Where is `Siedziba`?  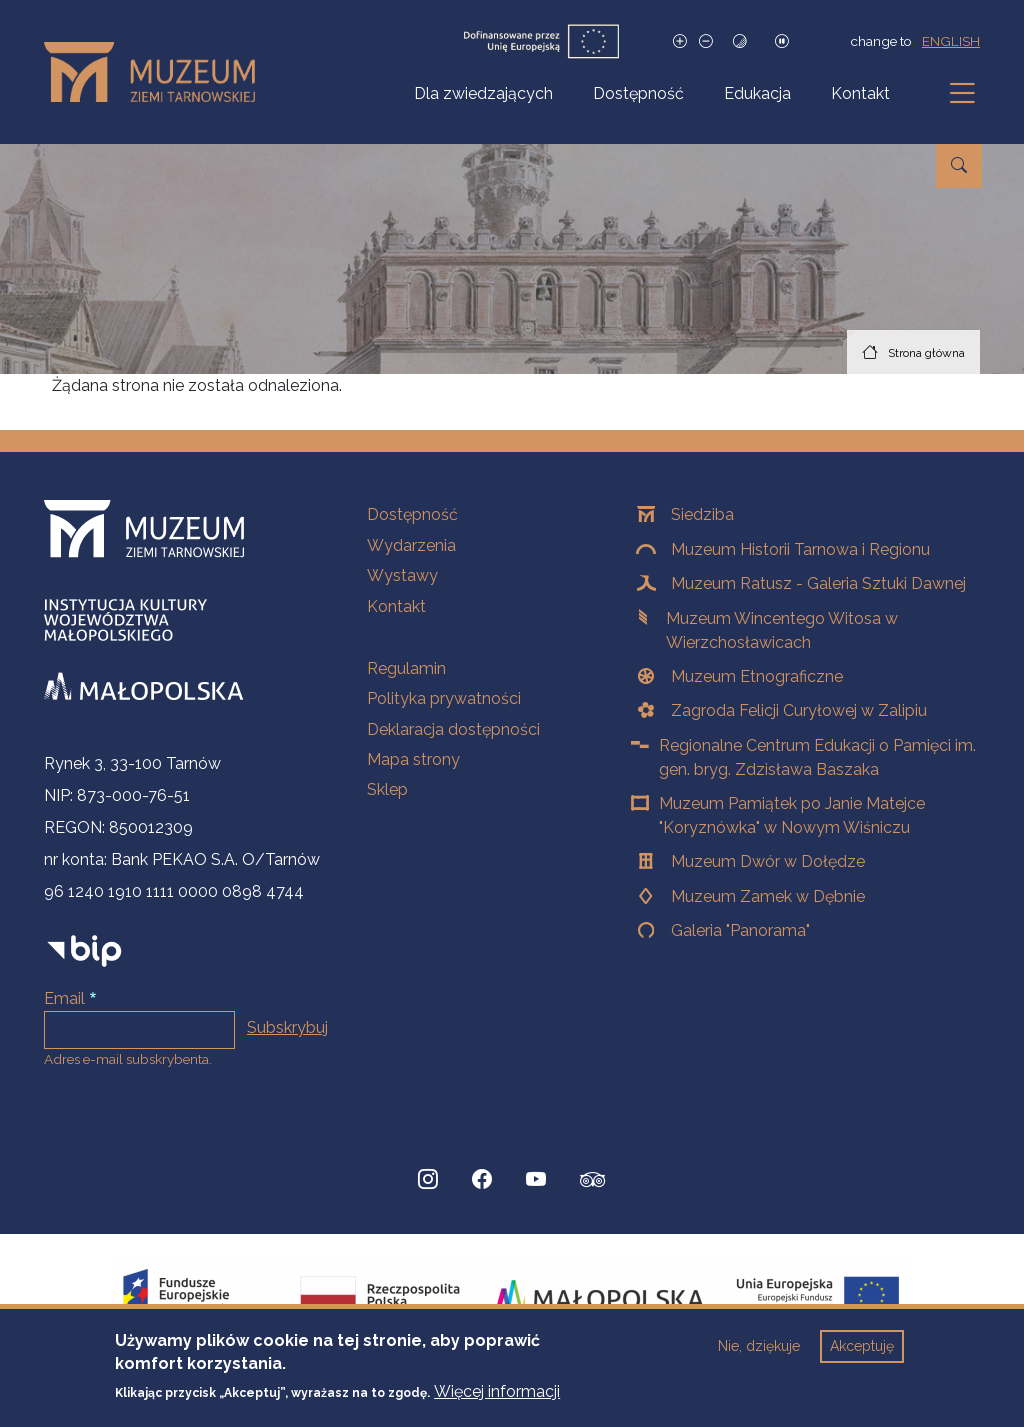
Siedziba is located at coordinates (702, 514).